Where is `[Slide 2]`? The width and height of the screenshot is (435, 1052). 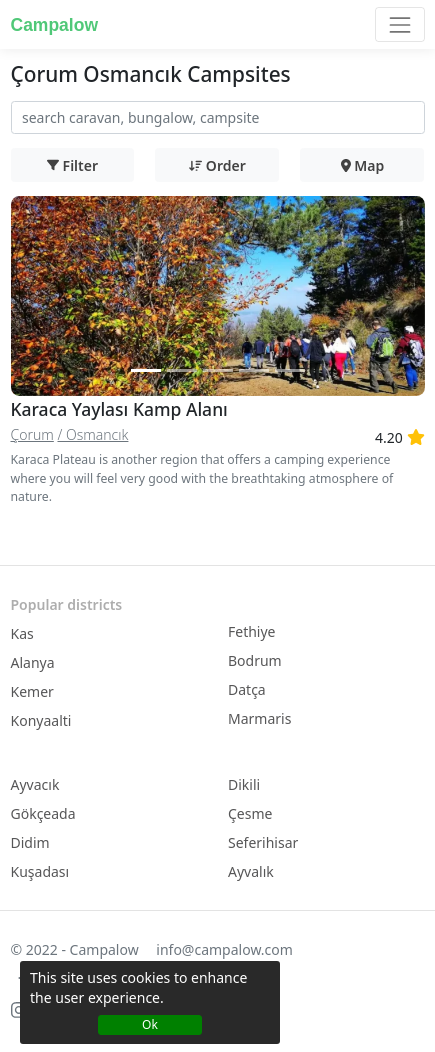
[Slide 2] is located at coordinates (182, 370).